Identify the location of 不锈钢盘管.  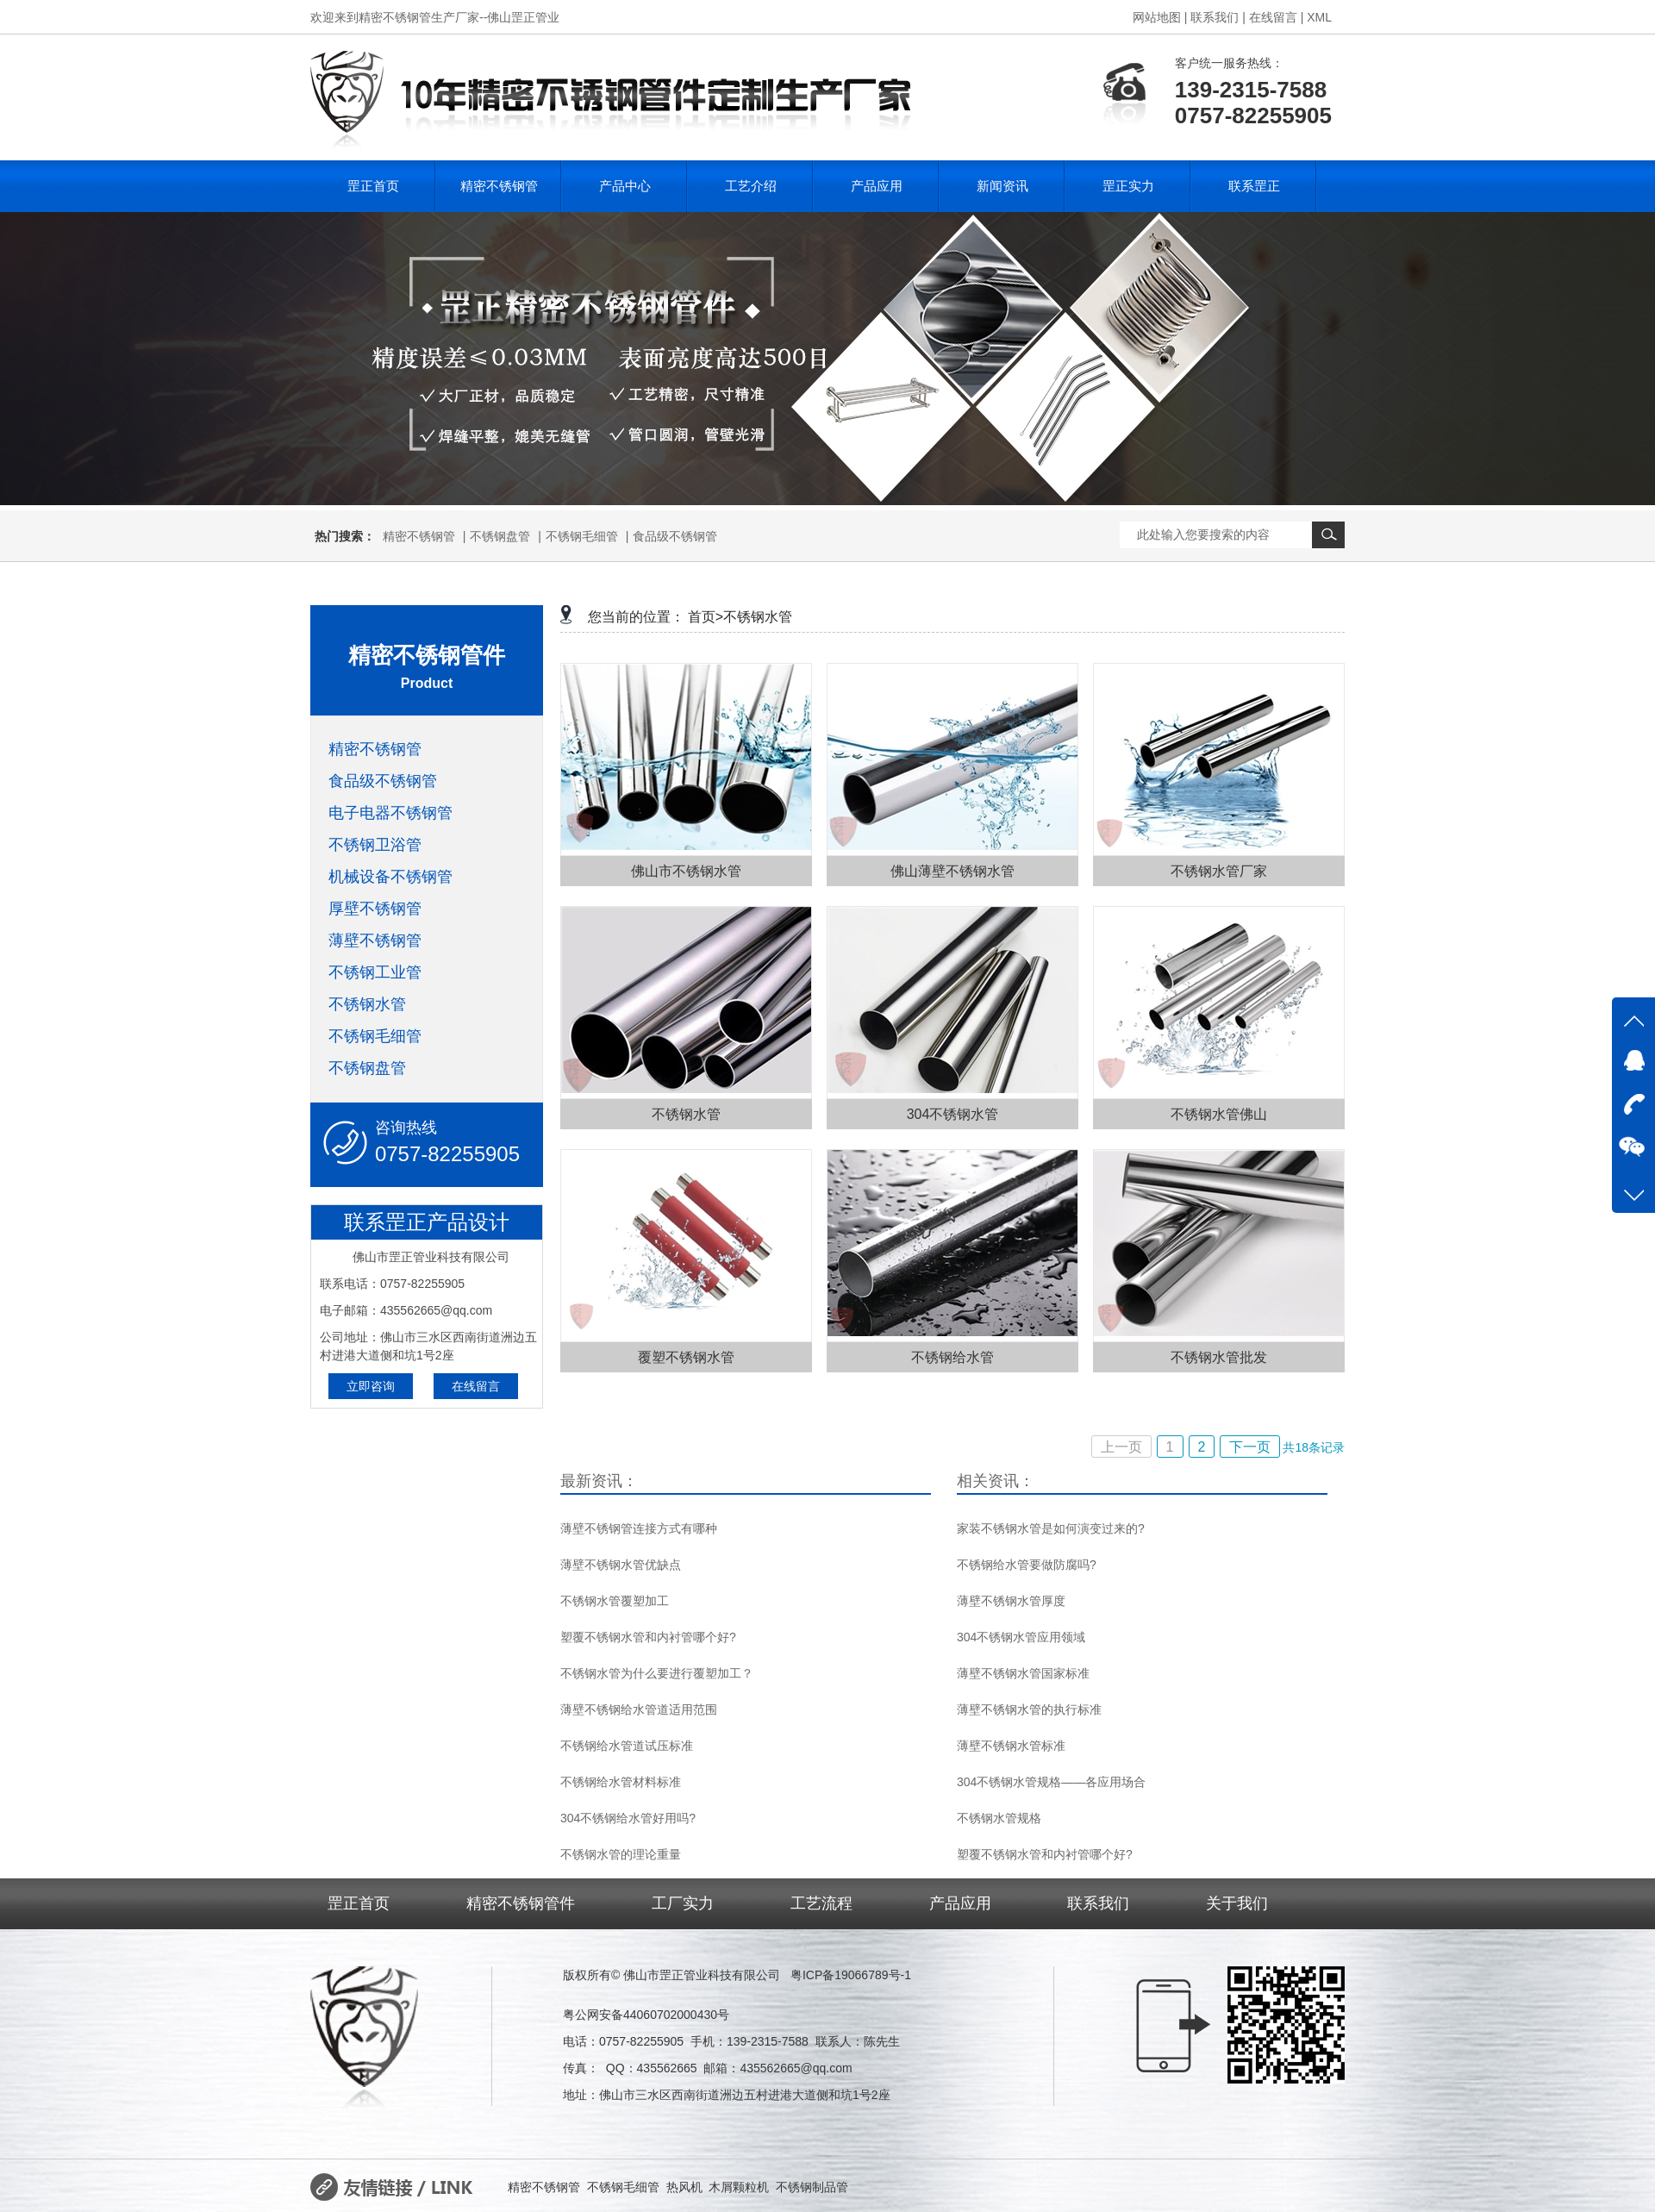
(500, 536).